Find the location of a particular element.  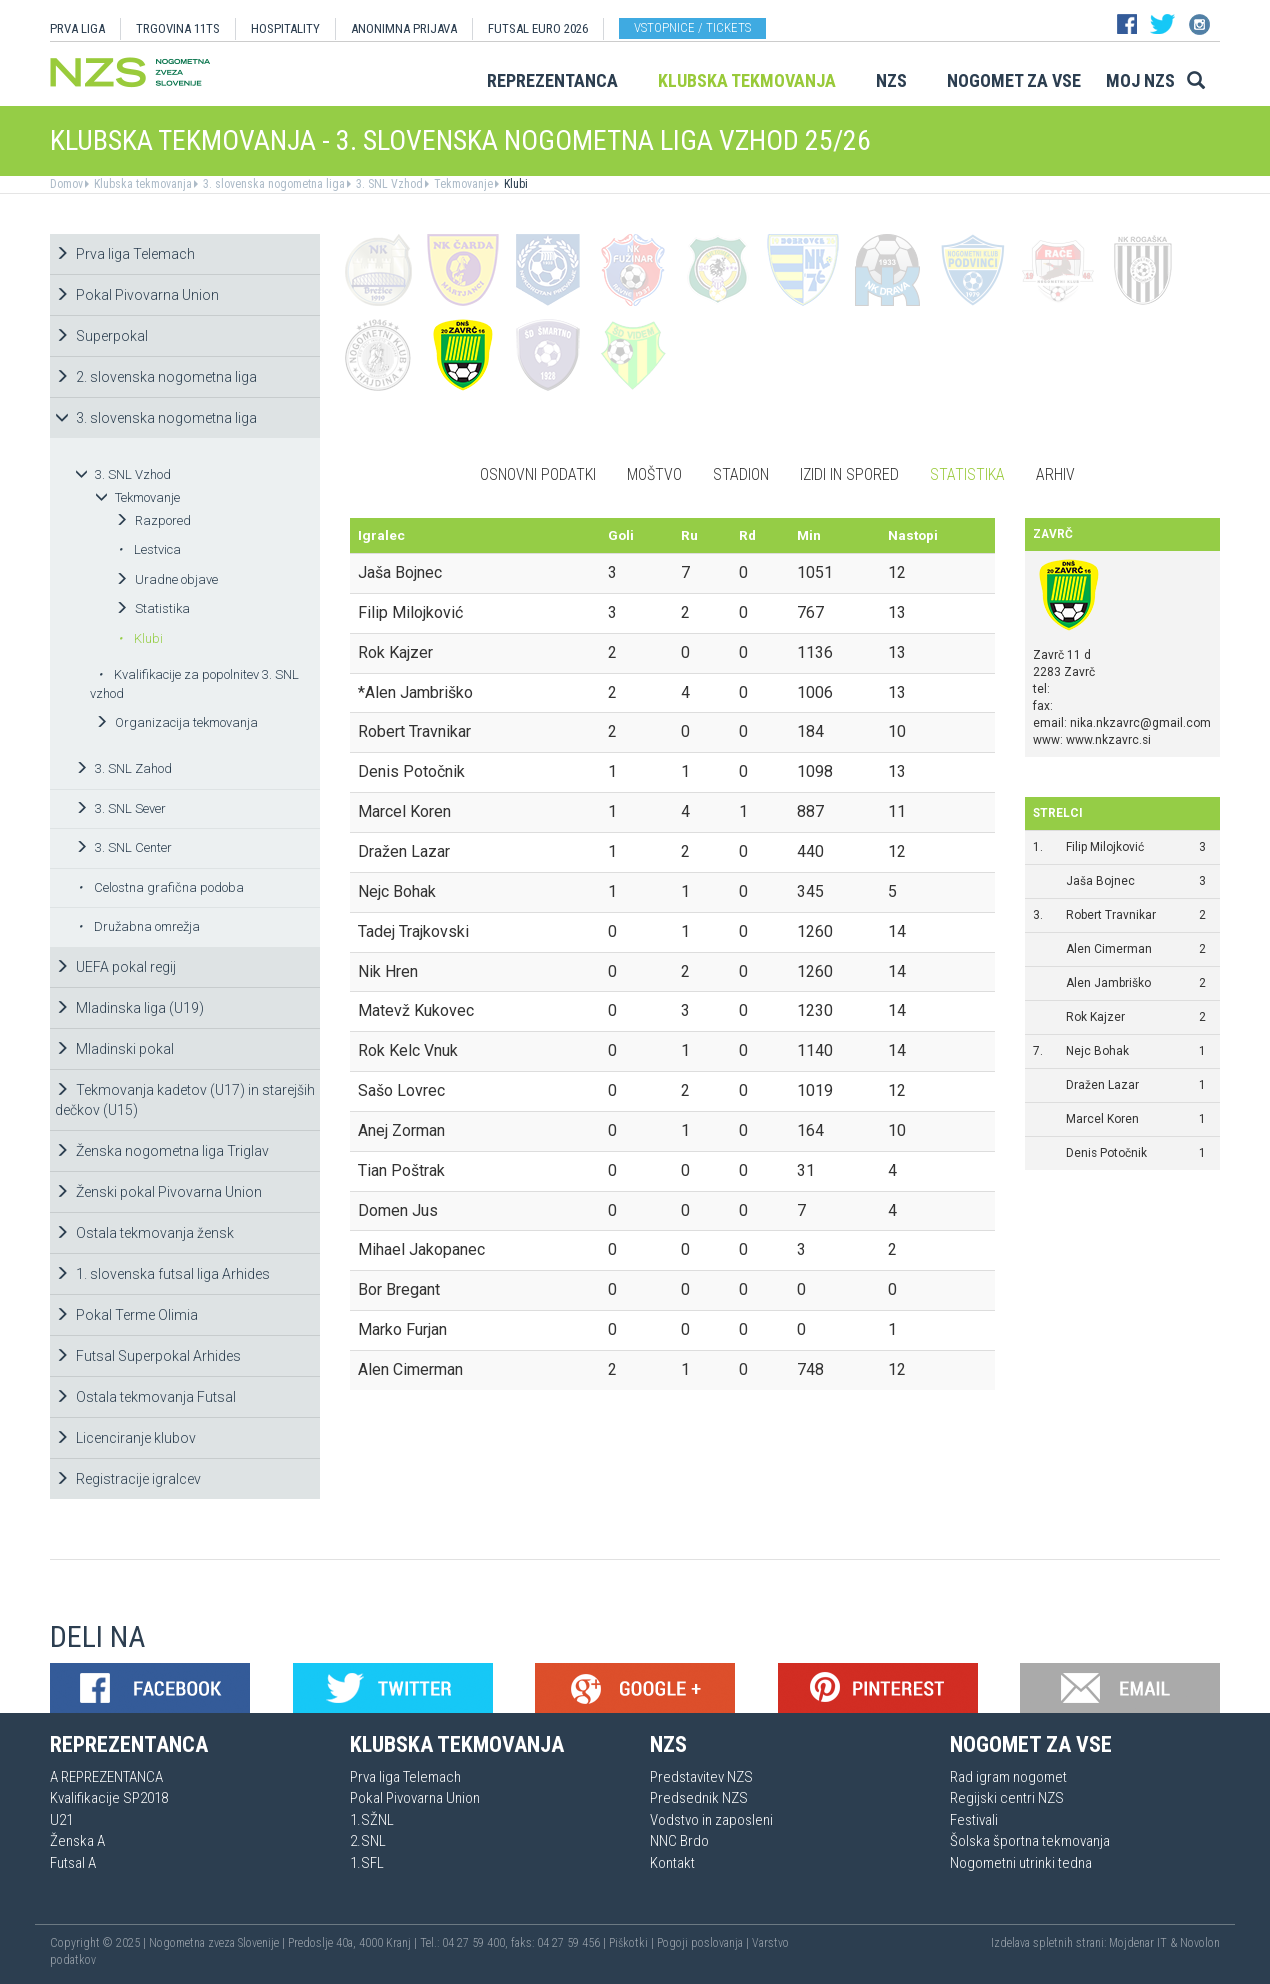

Predsednik NZS is located at coordinates (699, 1798).